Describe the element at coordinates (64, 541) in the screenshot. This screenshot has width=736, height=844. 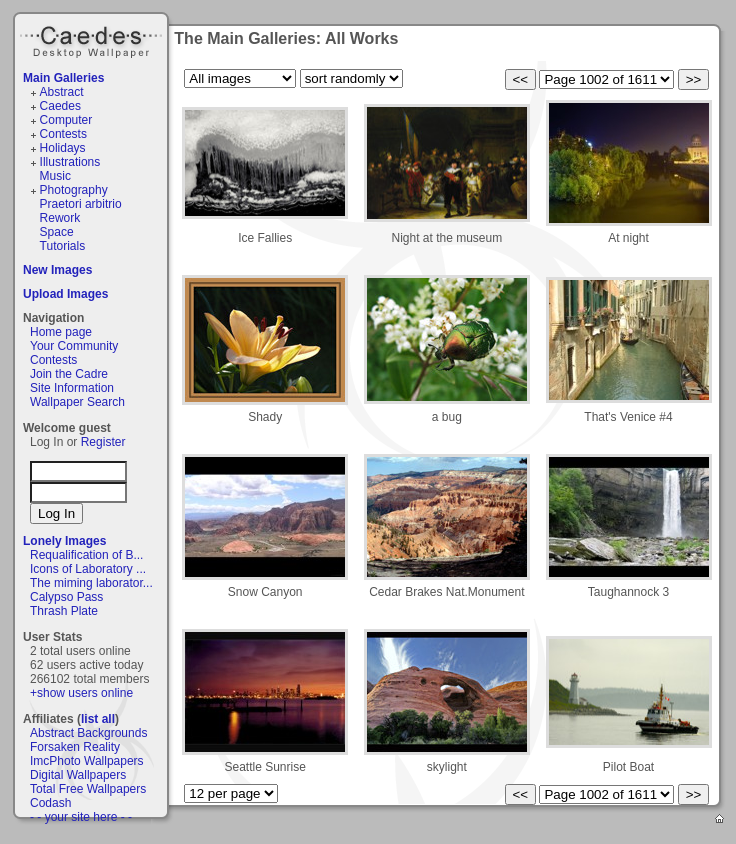
I see `Lonely Images` at that location.